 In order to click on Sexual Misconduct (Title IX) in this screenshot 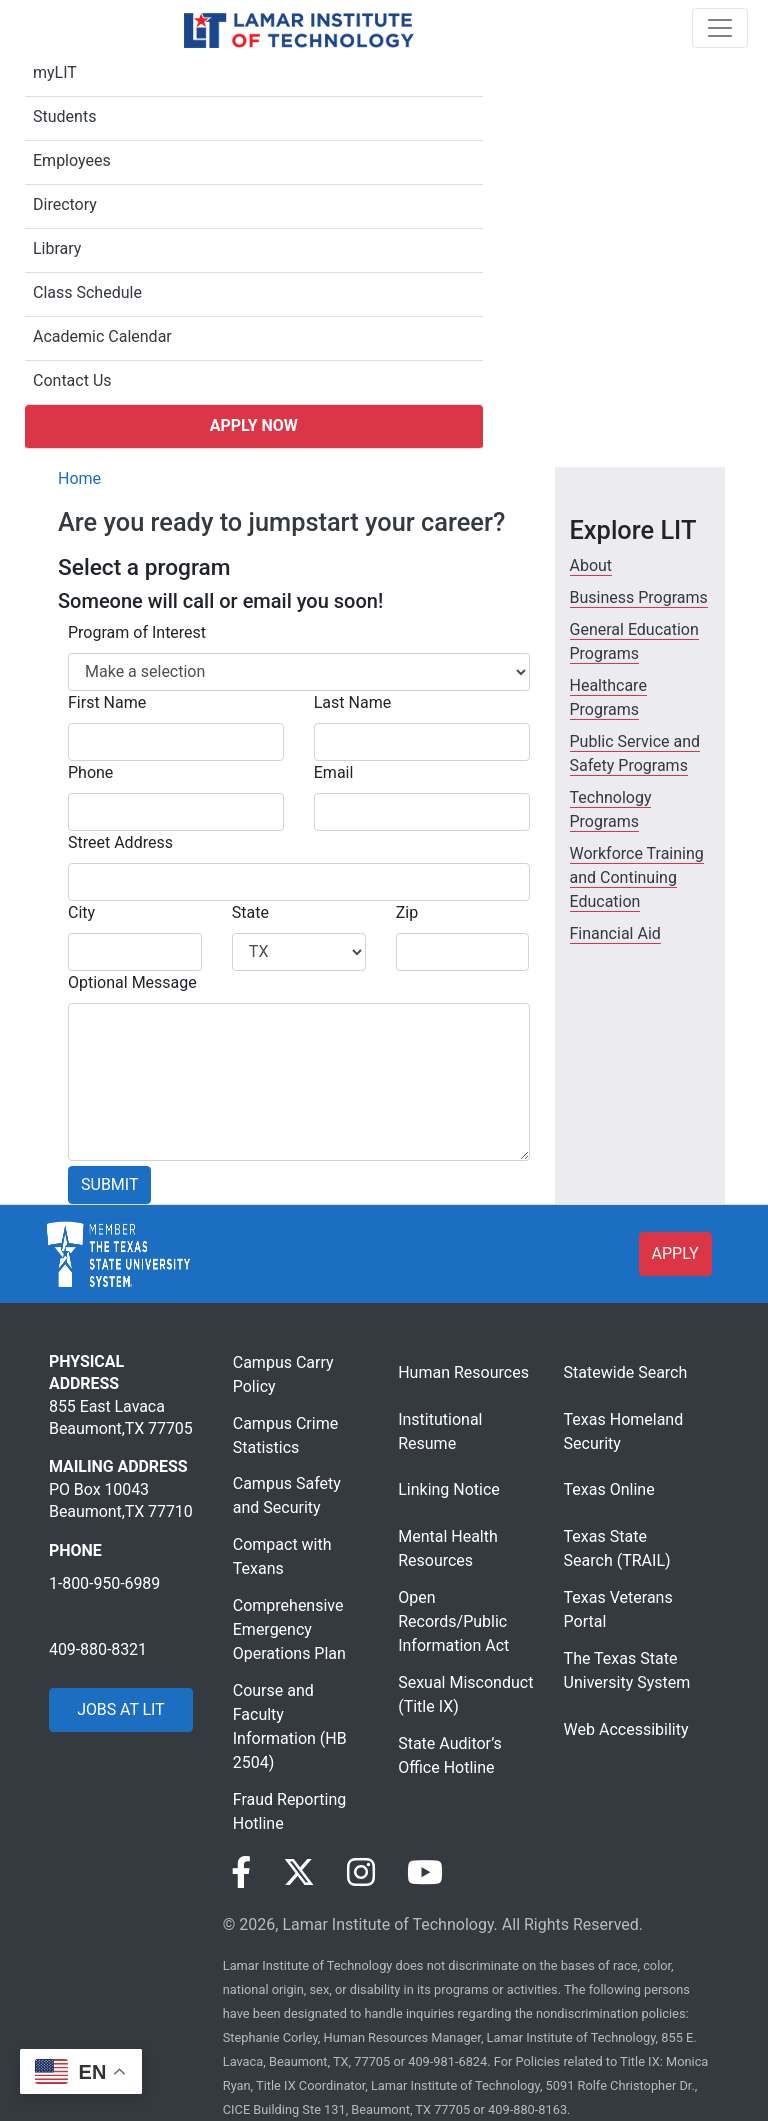, I will do `click(465, 1694)`.